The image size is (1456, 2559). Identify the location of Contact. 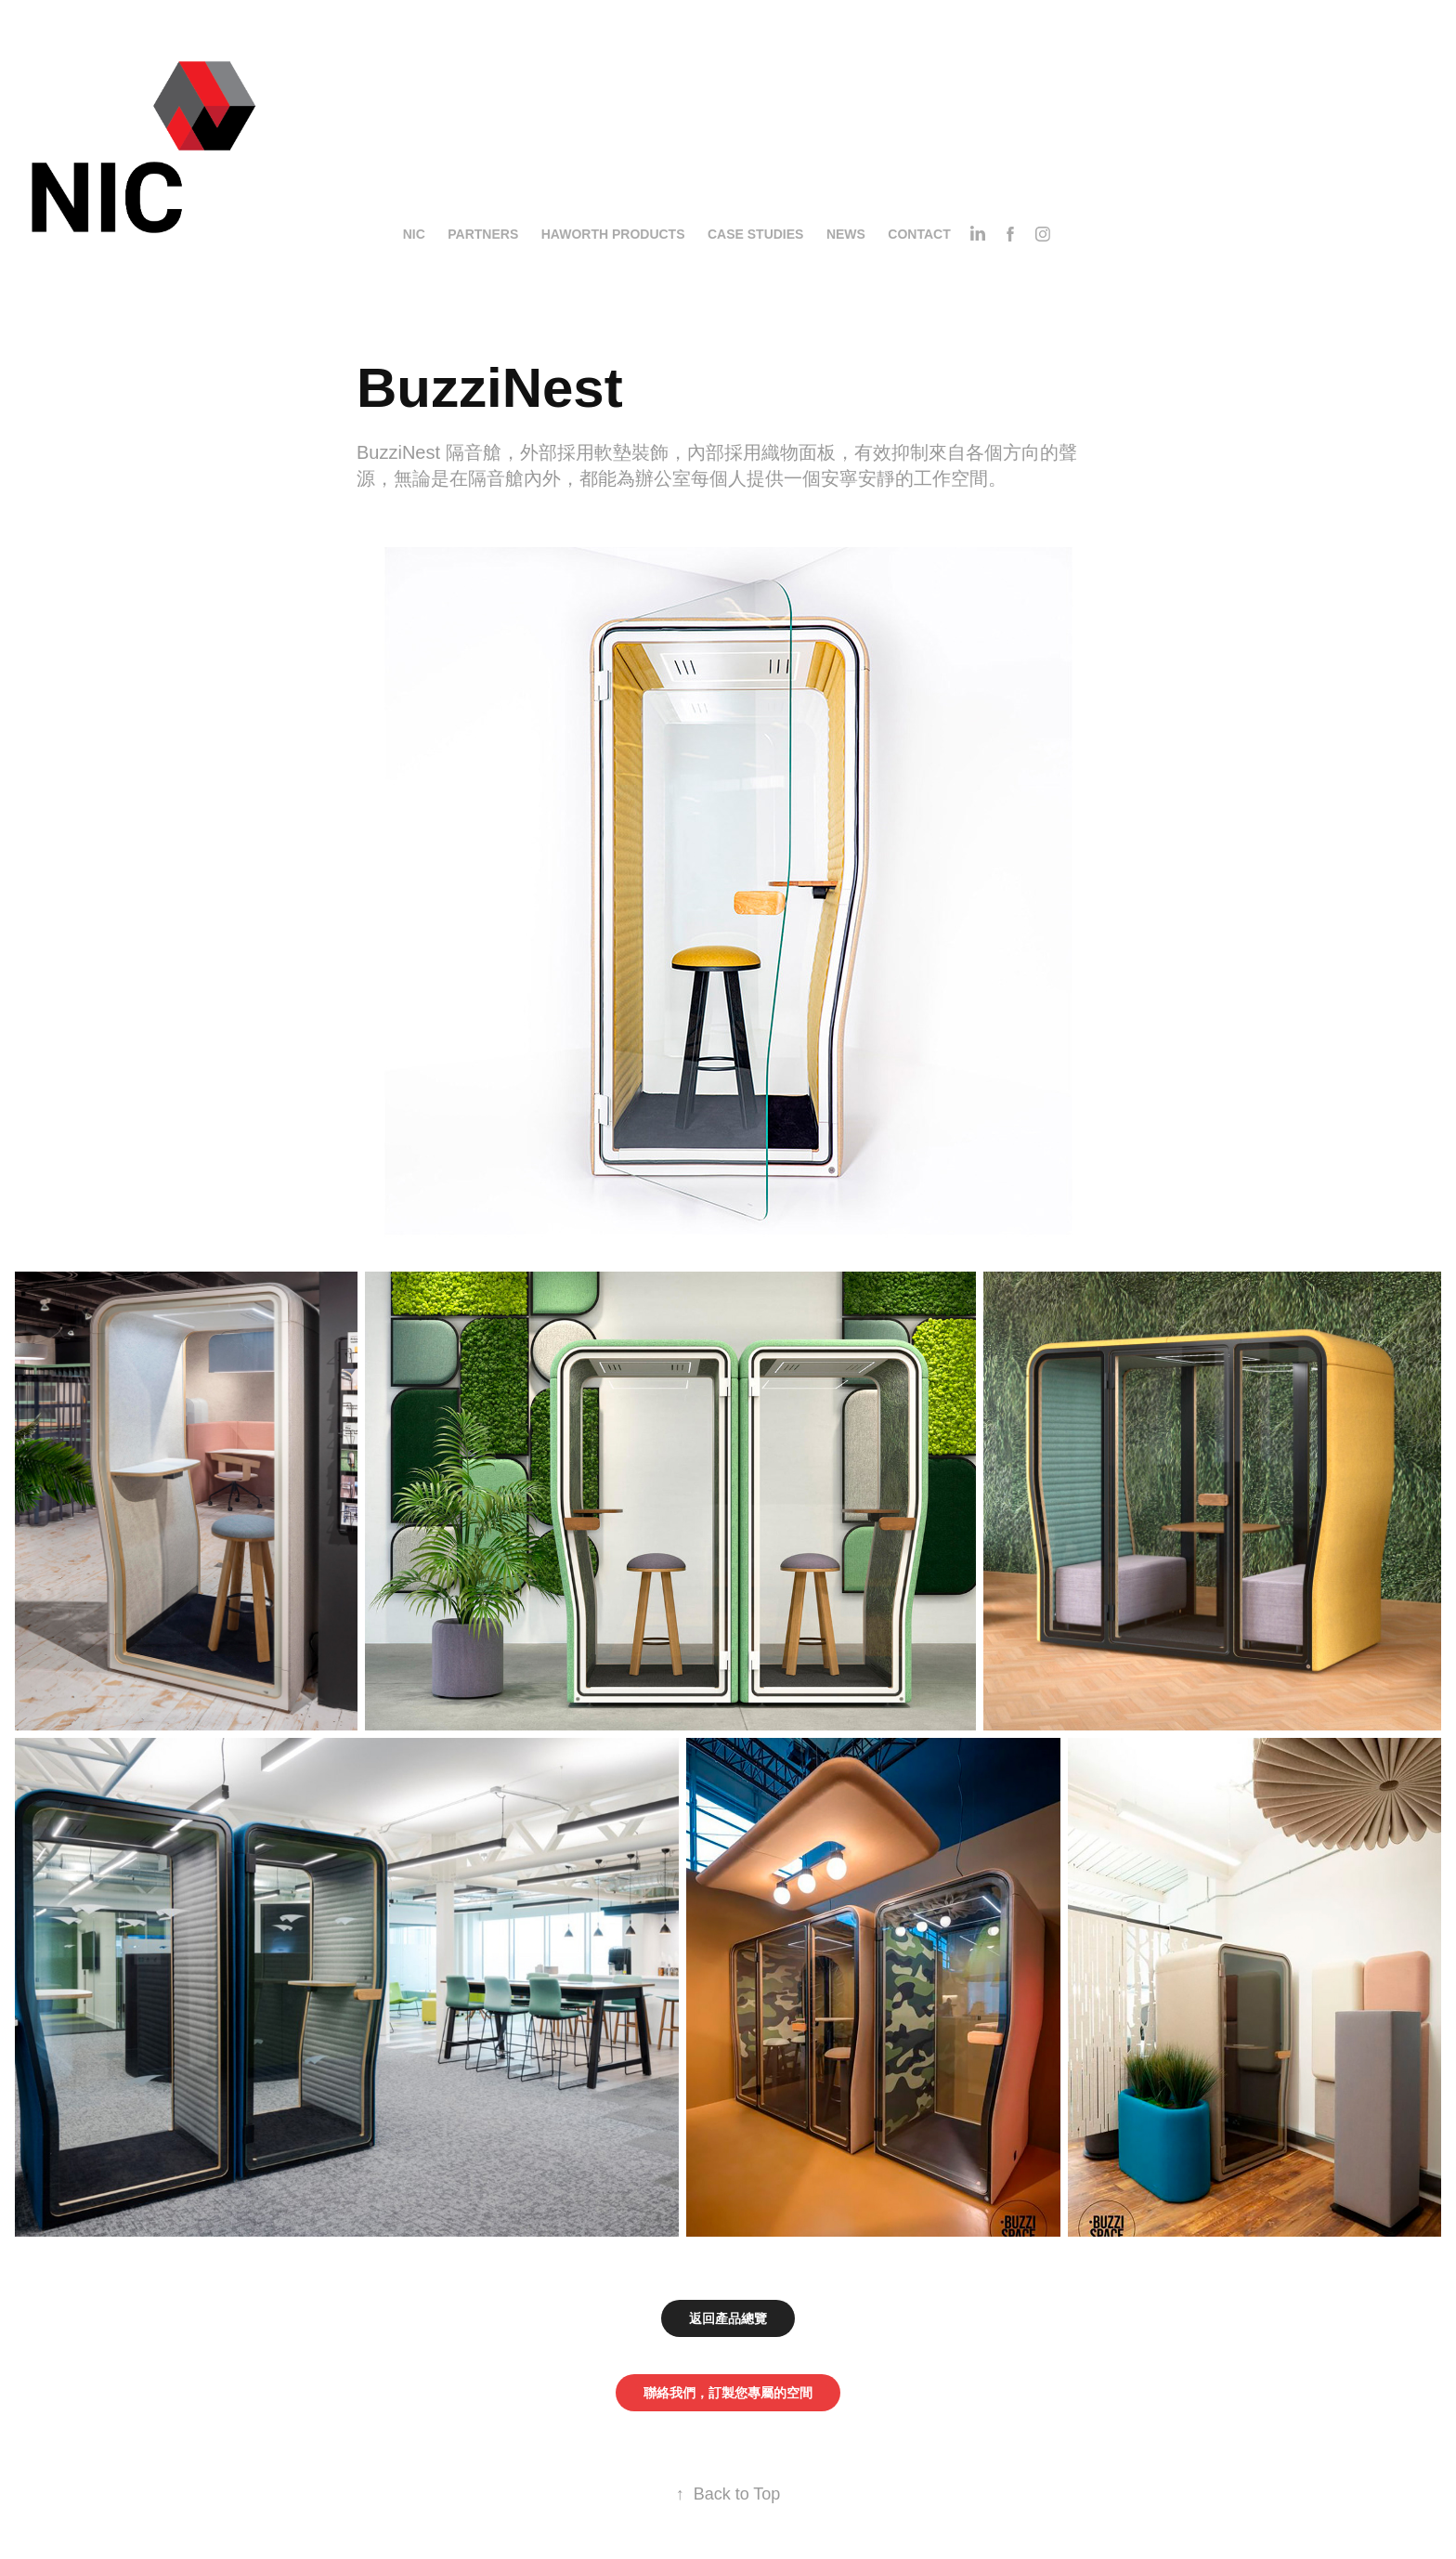
(919, 234).